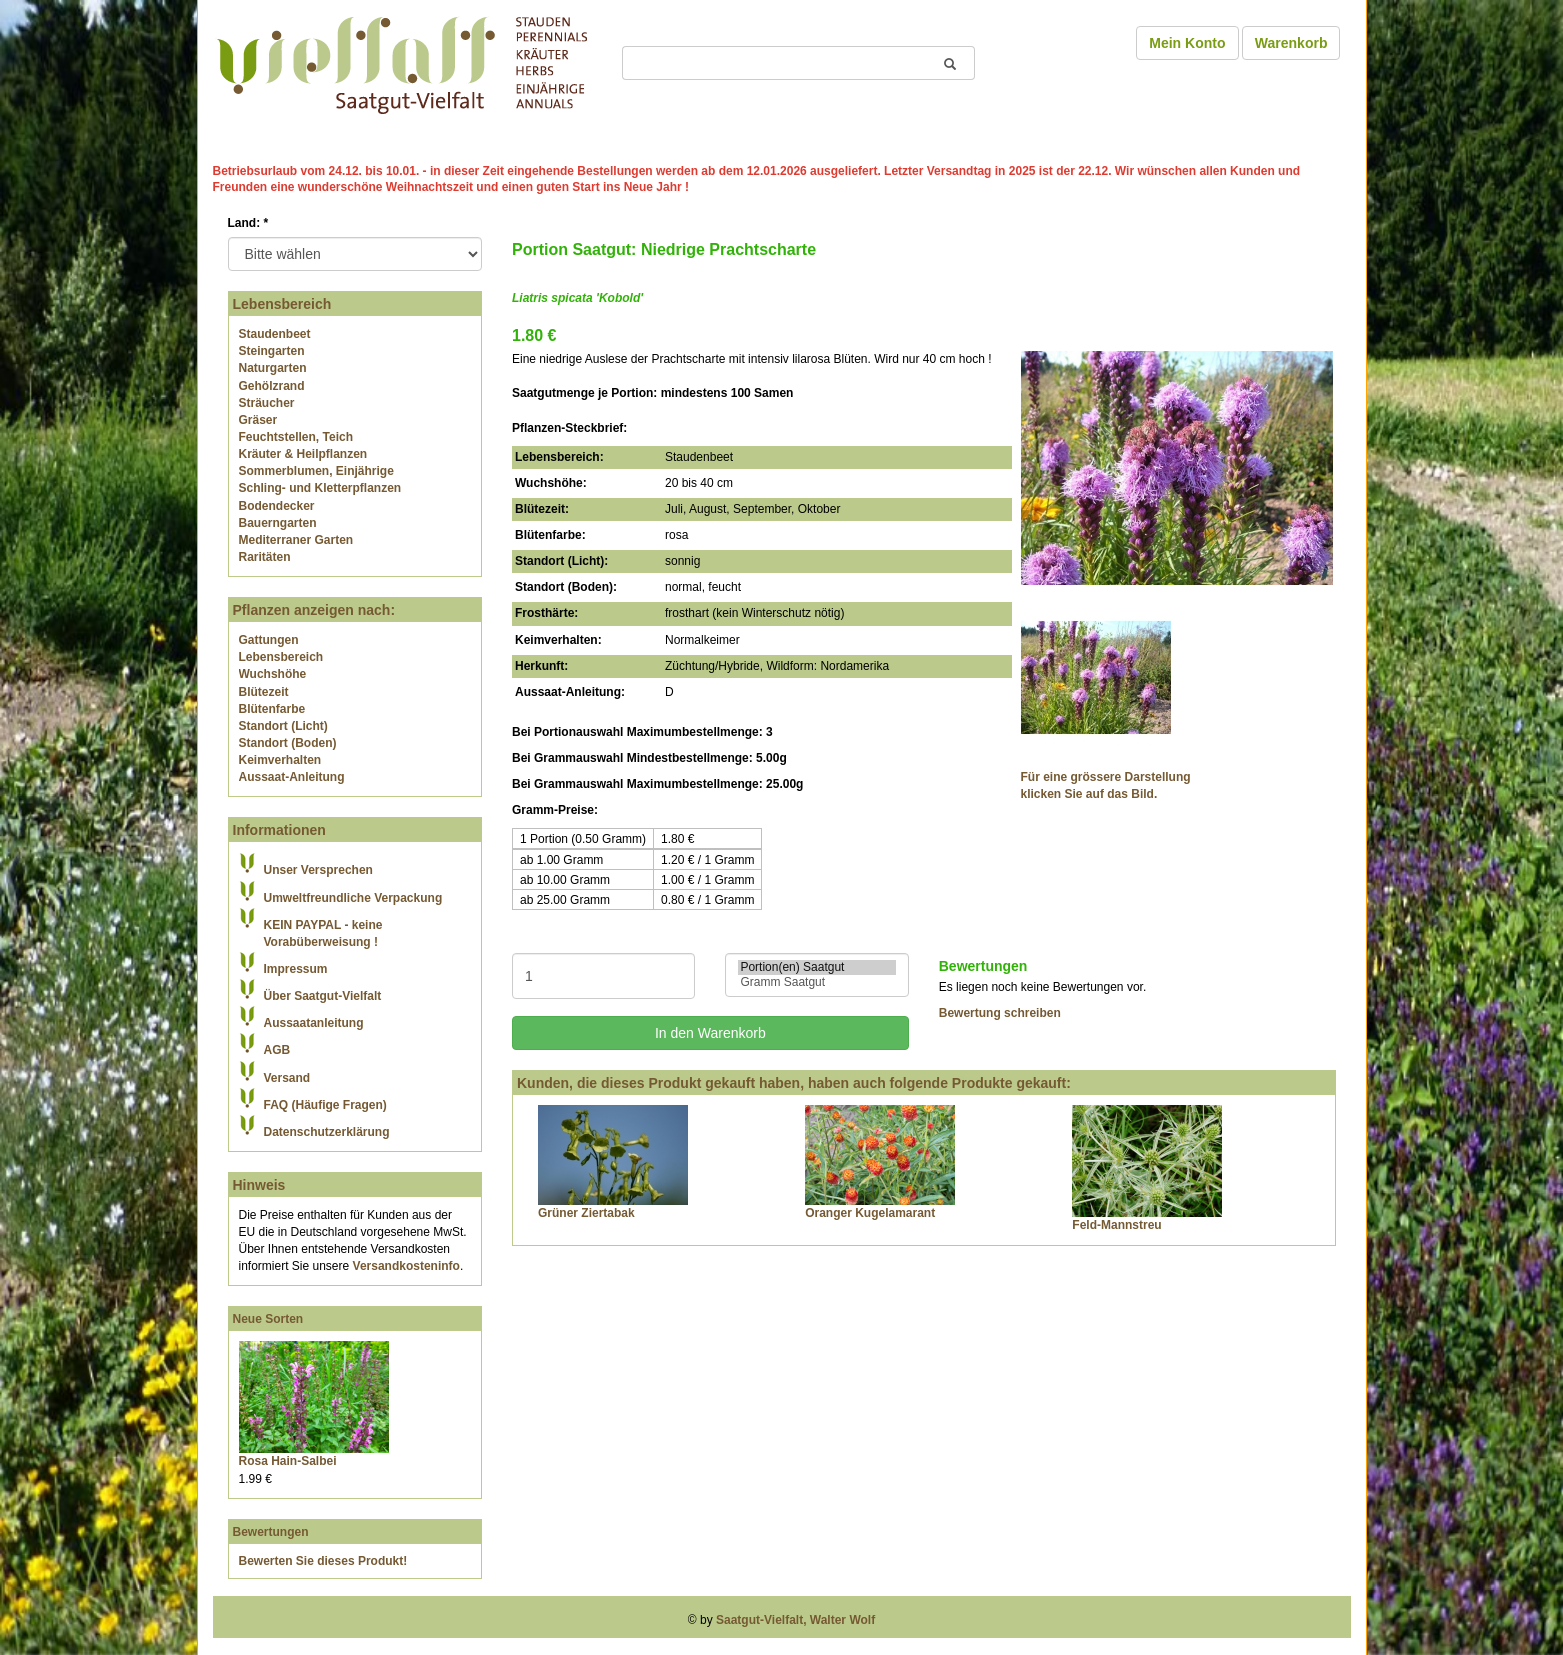  Describe the element at coordinates (292, 777) in the screenshot. I see `Aussaat-Anleitung` at that location.